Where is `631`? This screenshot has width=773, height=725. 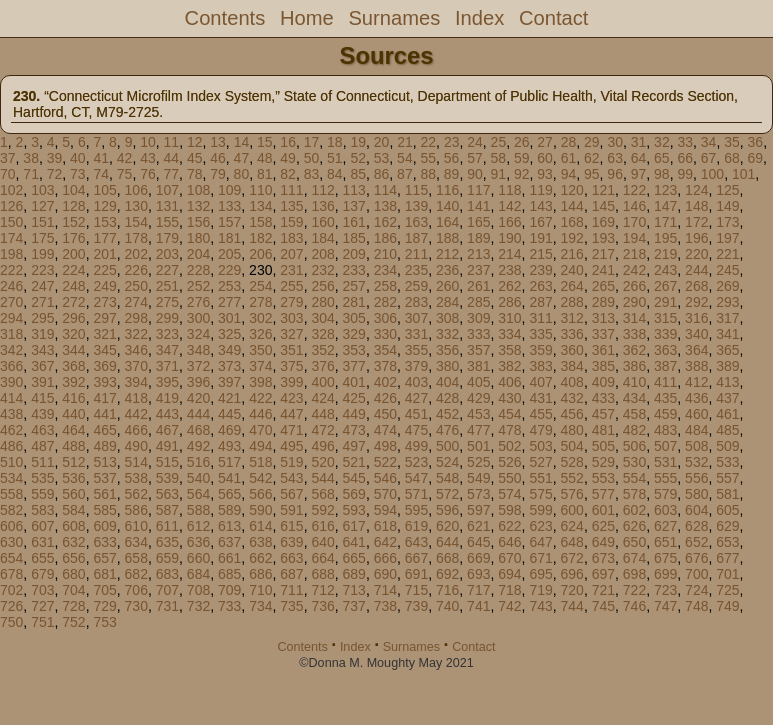
631 is located at coordinates (42, 542).